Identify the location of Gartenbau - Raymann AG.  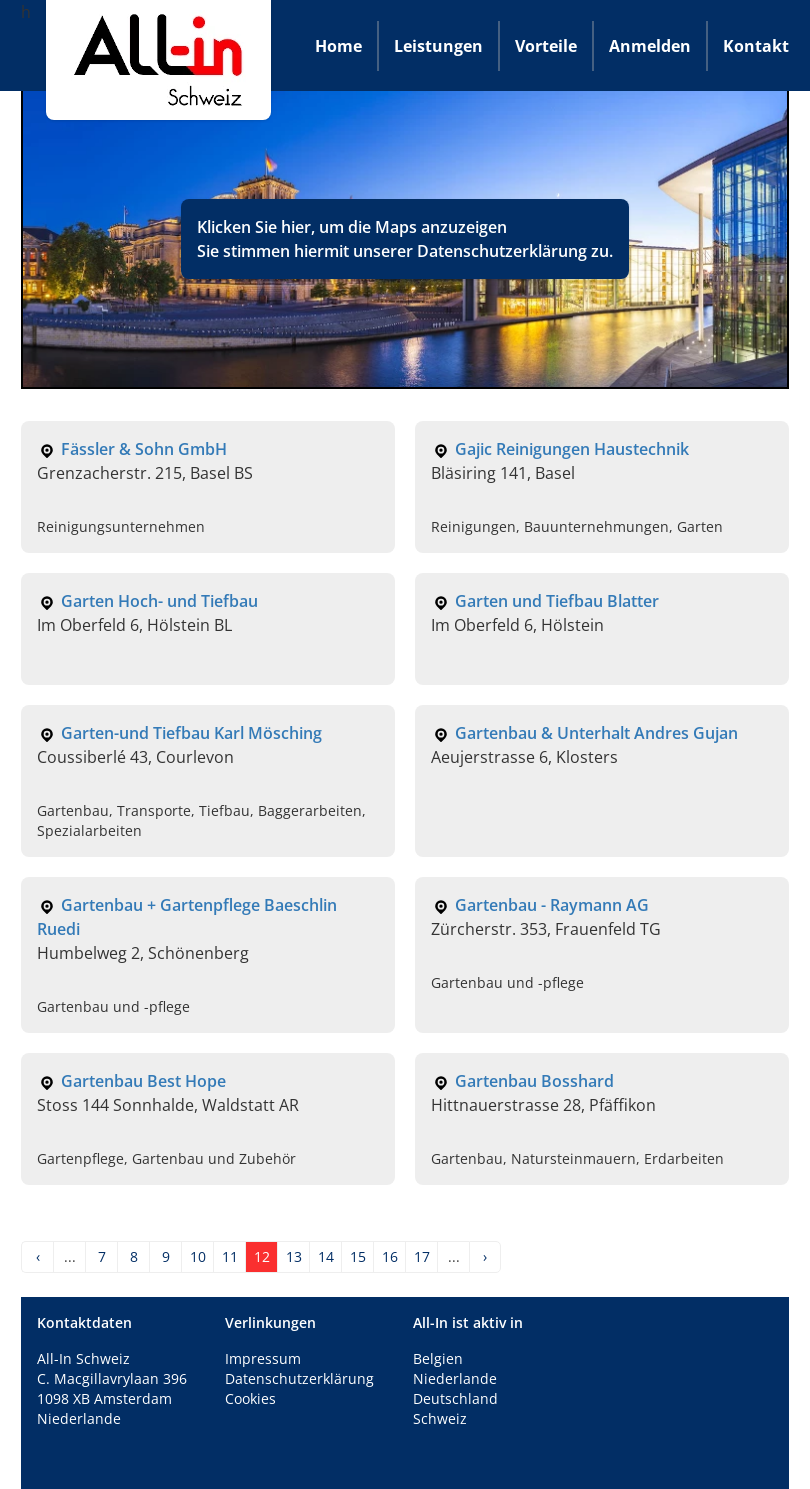
(552, 905).